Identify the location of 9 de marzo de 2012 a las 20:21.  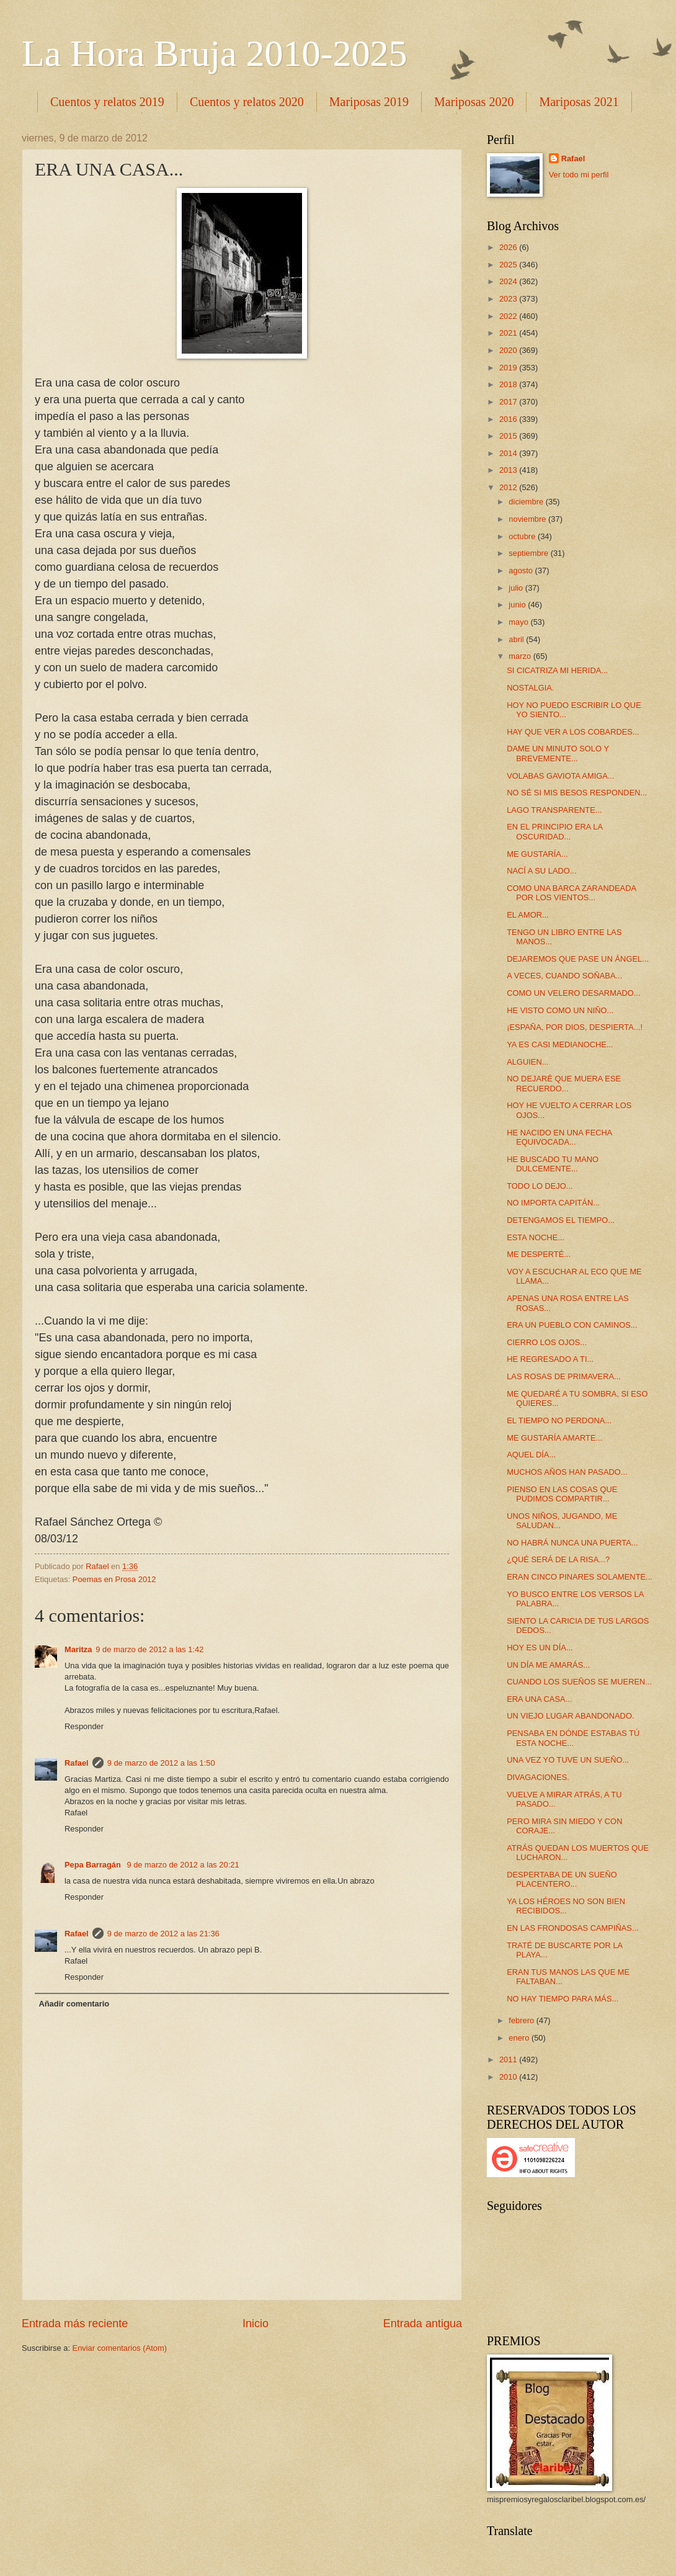
(183, 1864).